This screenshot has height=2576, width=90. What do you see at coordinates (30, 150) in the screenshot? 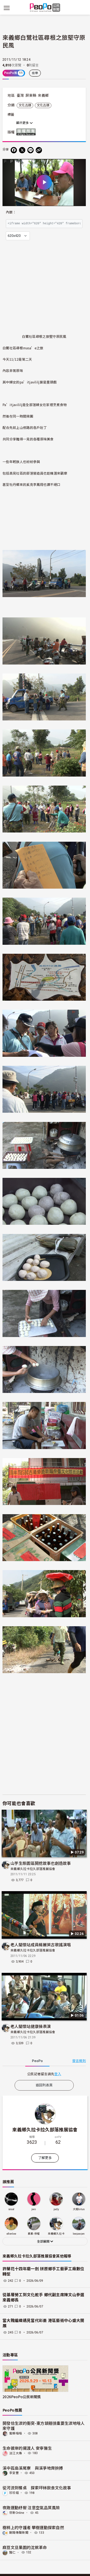
I see `[Share on LINE]` at bounding box center [30, 150].